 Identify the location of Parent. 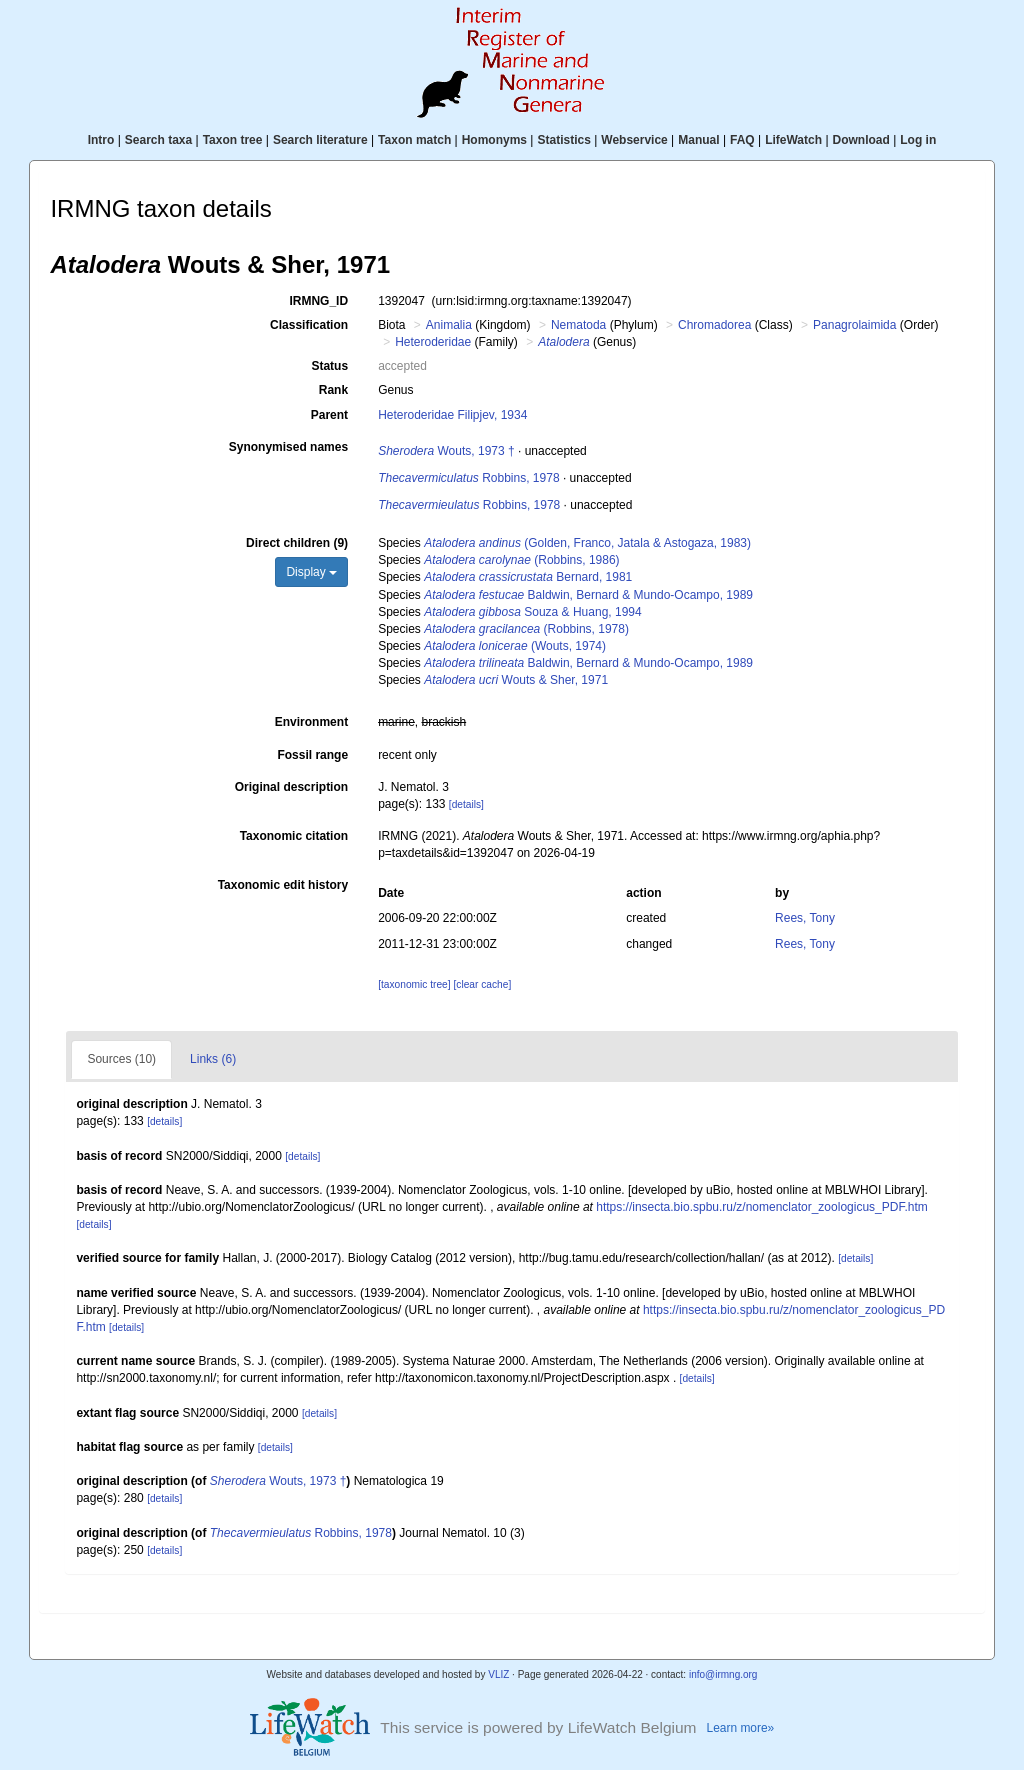
(329, 415).